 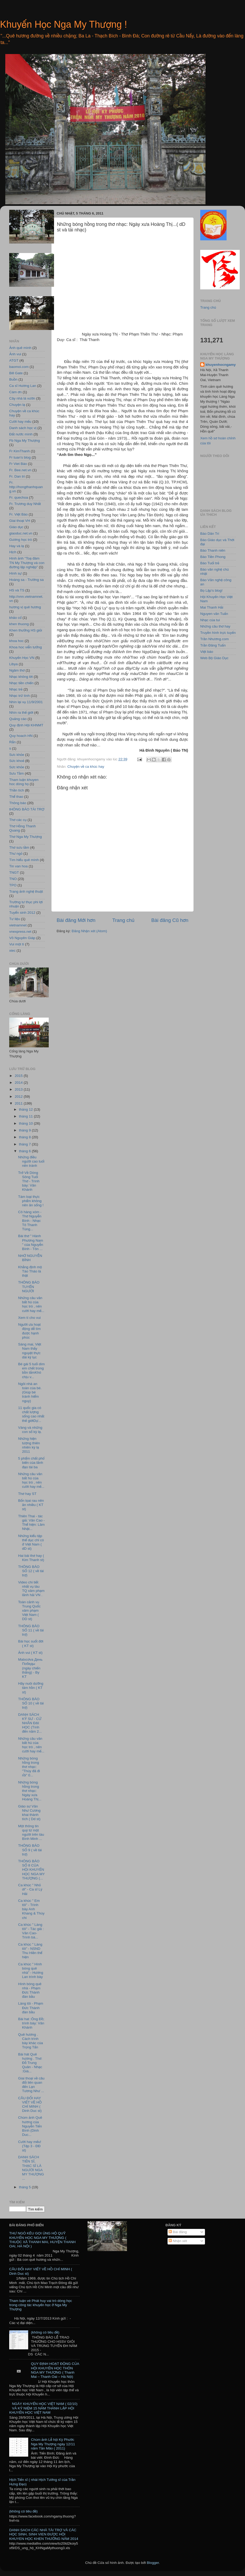 I want to click on Fr tuan's blog, so click(x=20, y=457).